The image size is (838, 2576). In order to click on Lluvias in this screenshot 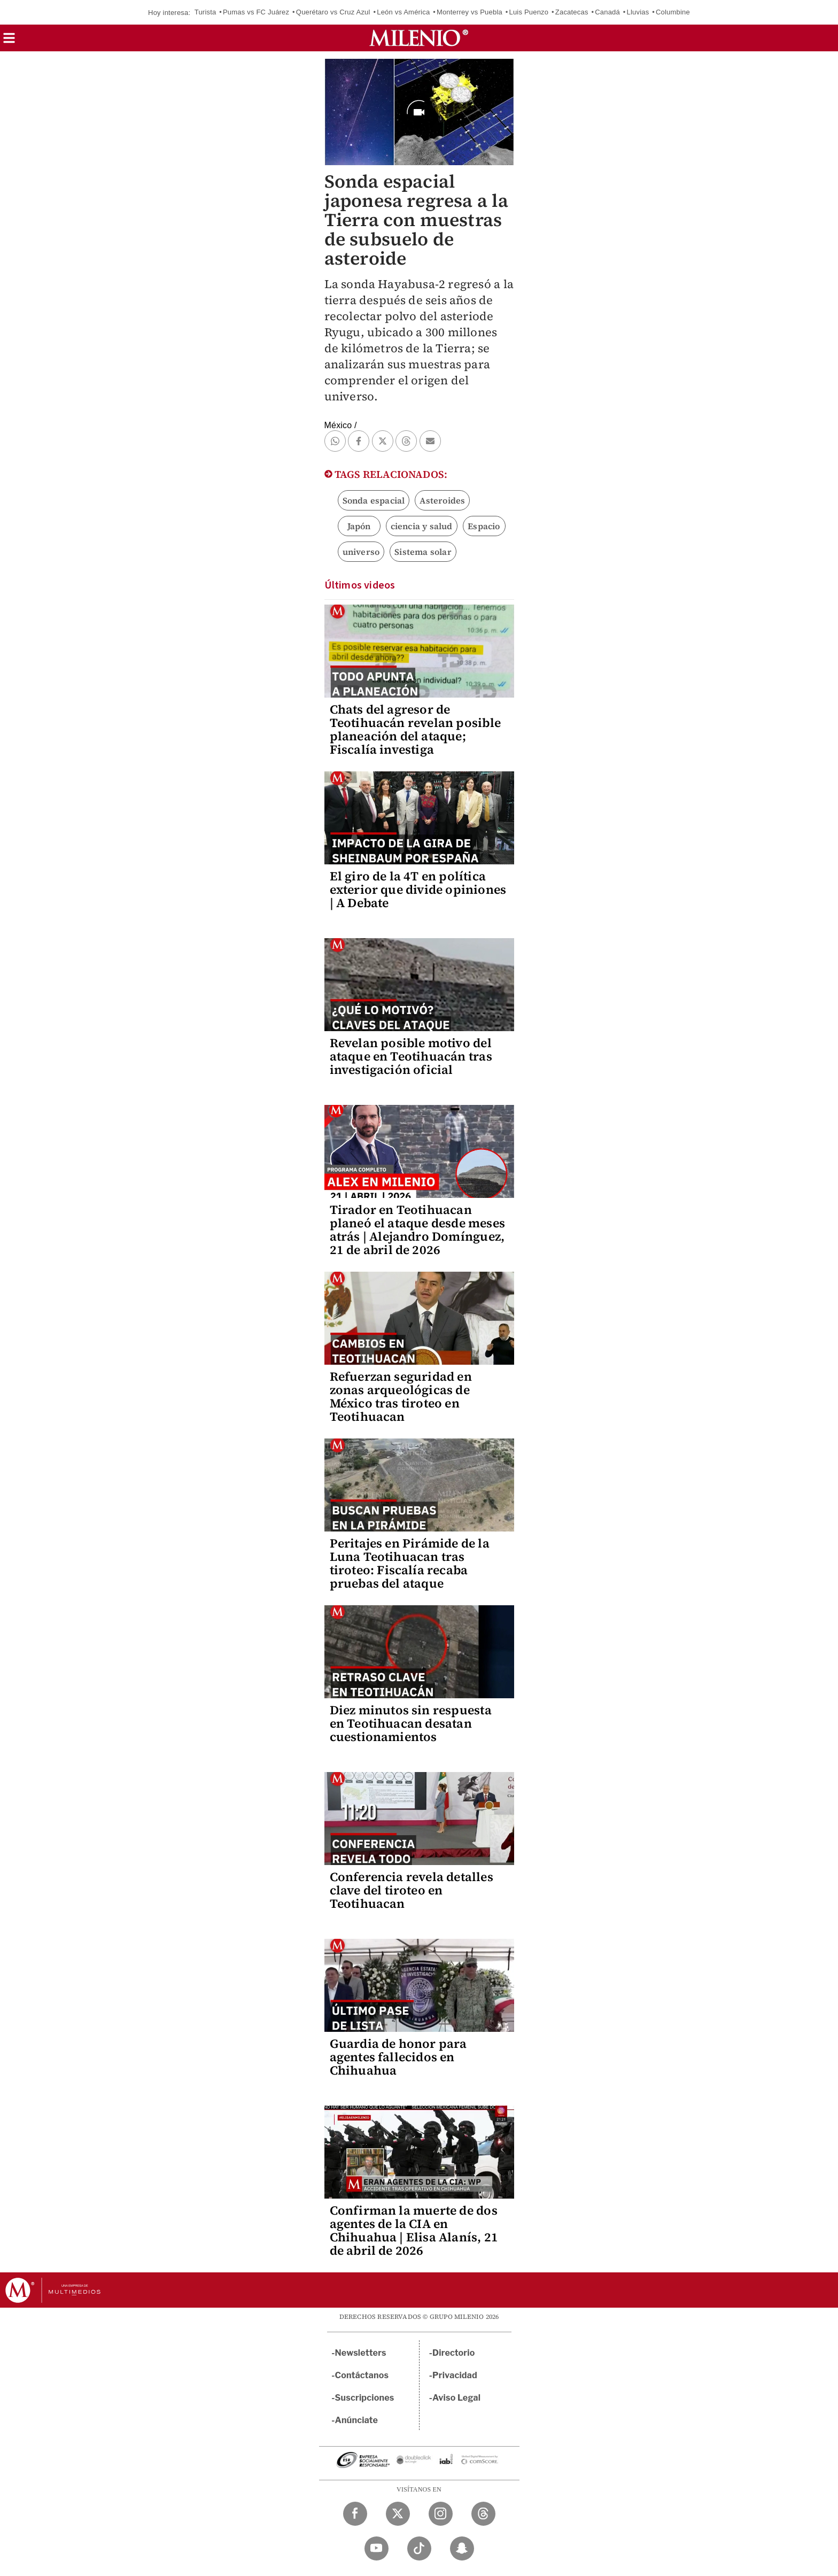, I will do `click(638, 12)`.